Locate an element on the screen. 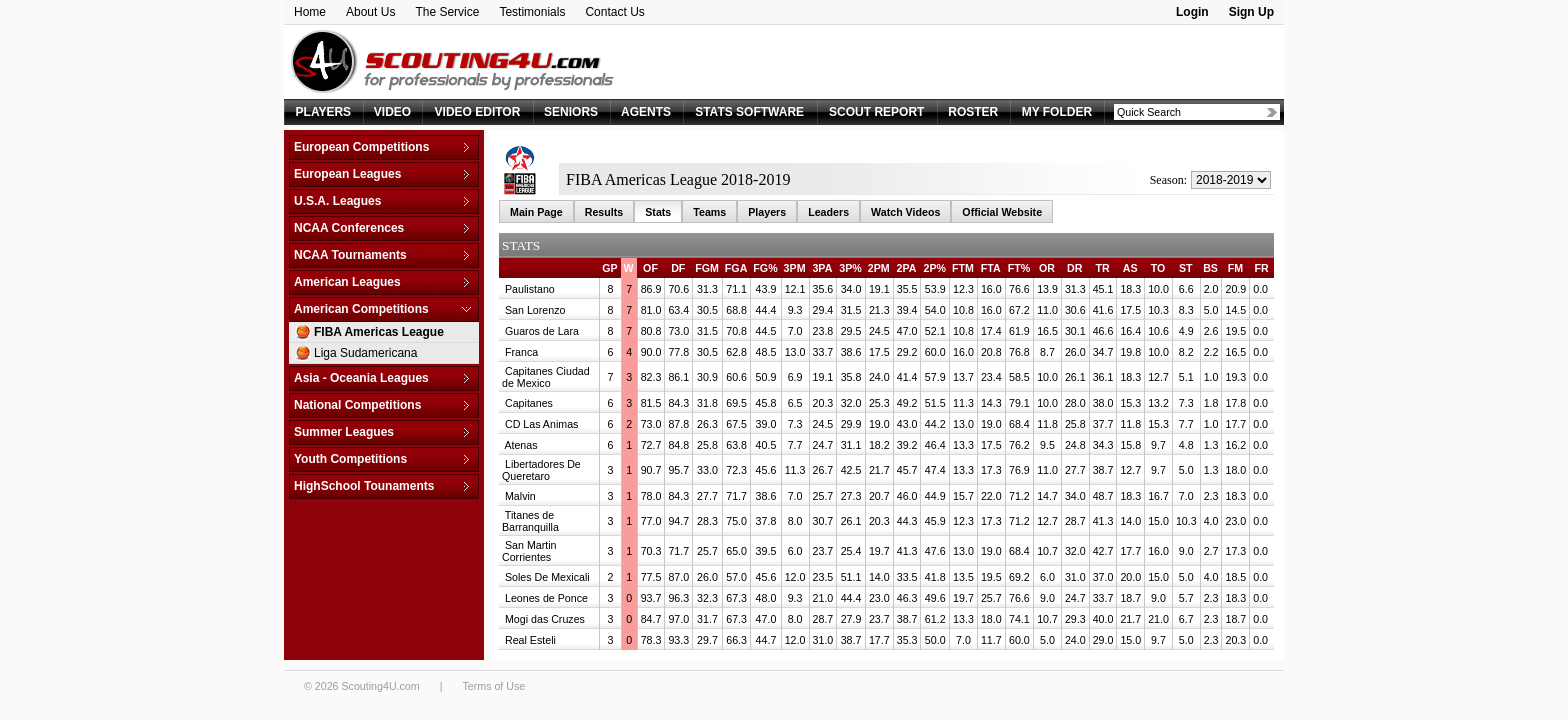 Image resolution: width=1568 pixels, height=720 pixels. FIBA Americas League is located at coordinates (379, 332).